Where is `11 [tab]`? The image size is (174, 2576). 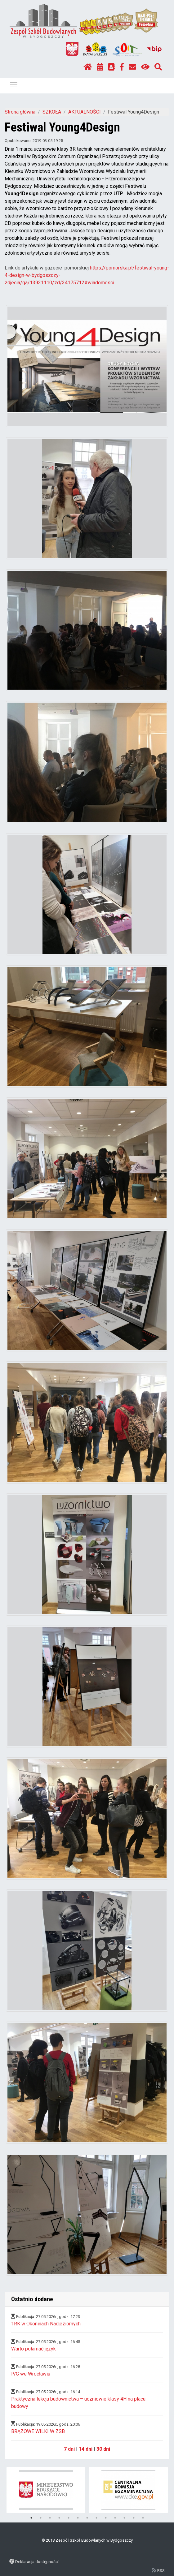
11 [tab] is located at coordinates (124, 2518).